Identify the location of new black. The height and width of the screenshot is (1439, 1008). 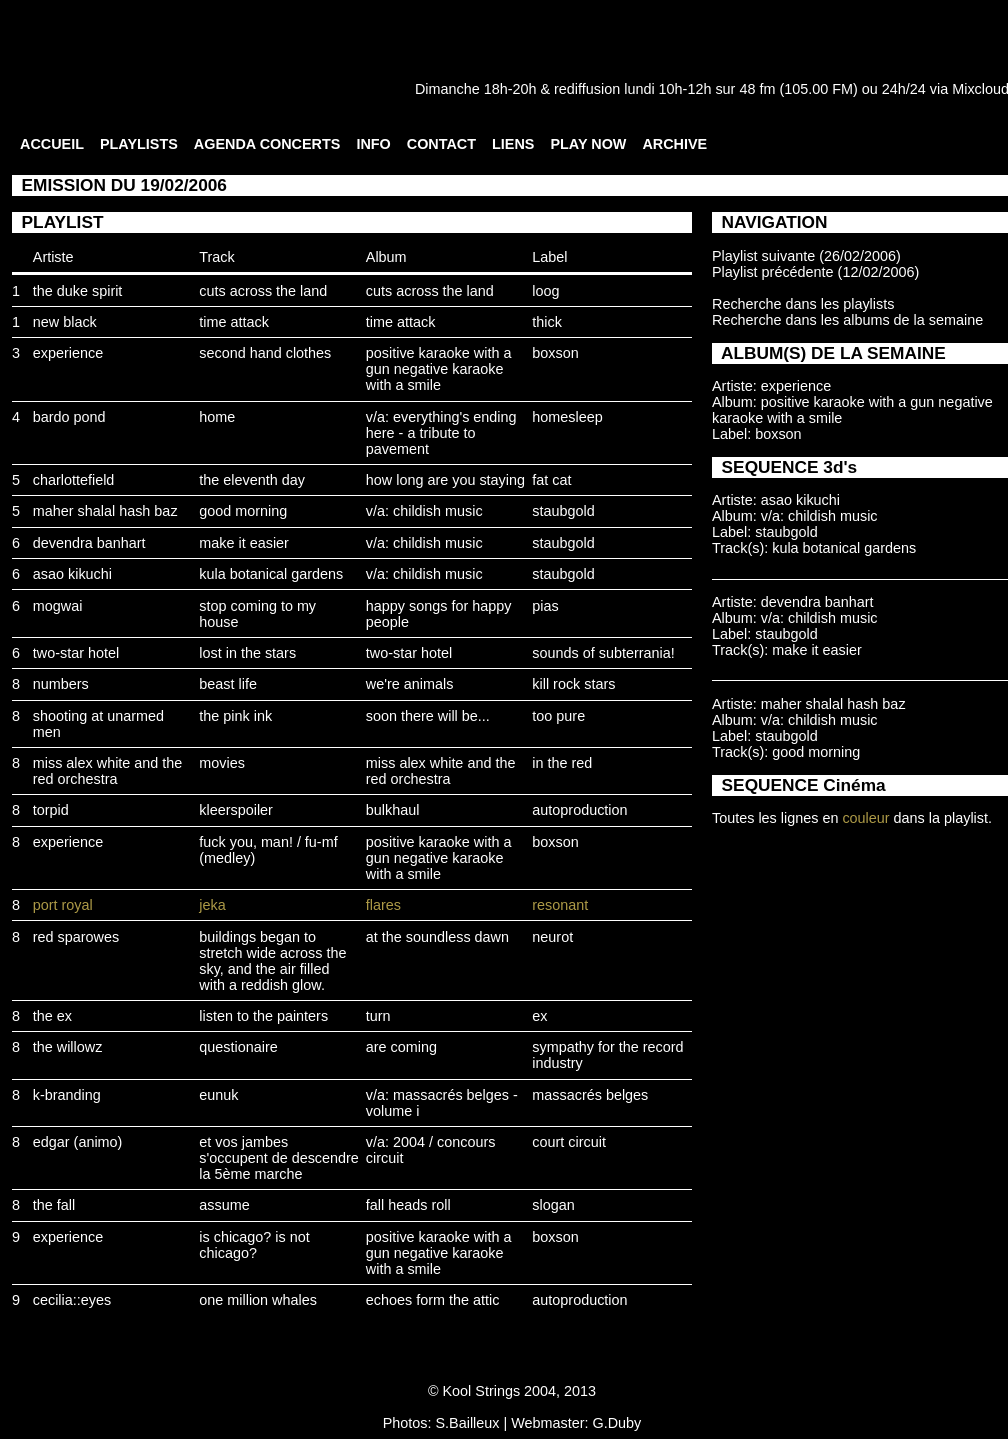
(65, 322).